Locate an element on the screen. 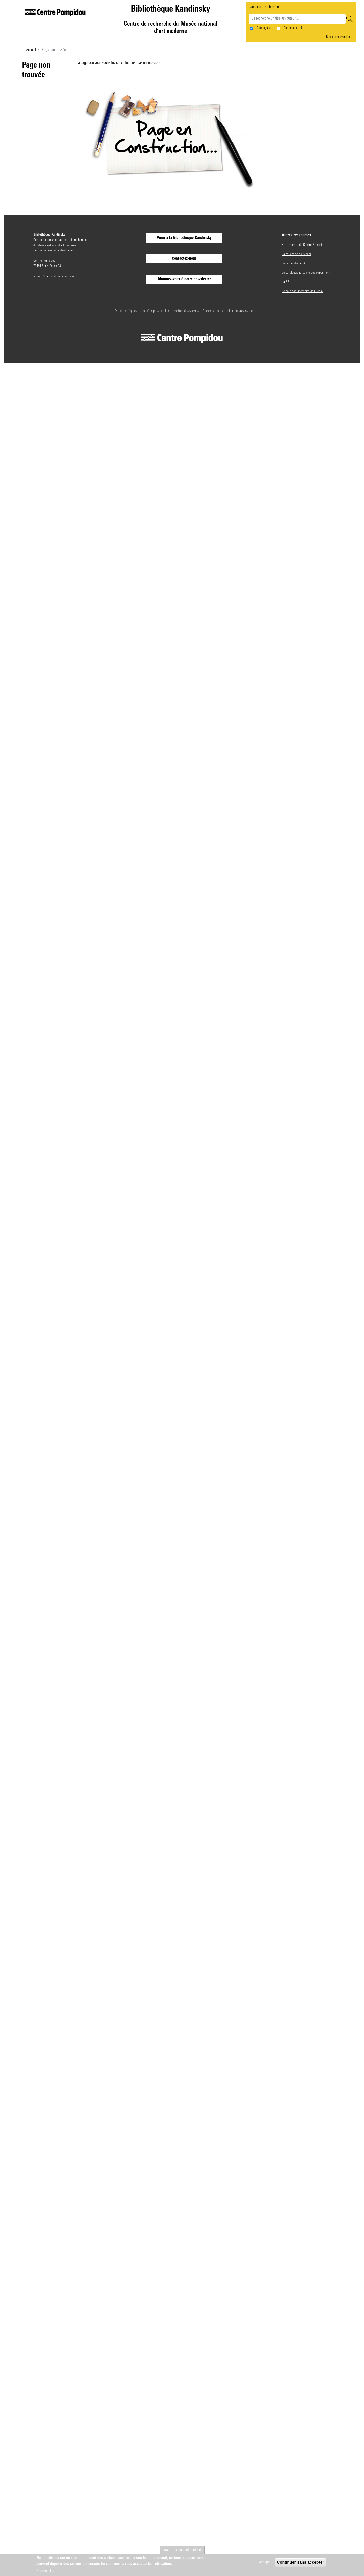 The height and width of the screenshot is (2576, 364). En savoir plus is located at coordinates (45, 2571).